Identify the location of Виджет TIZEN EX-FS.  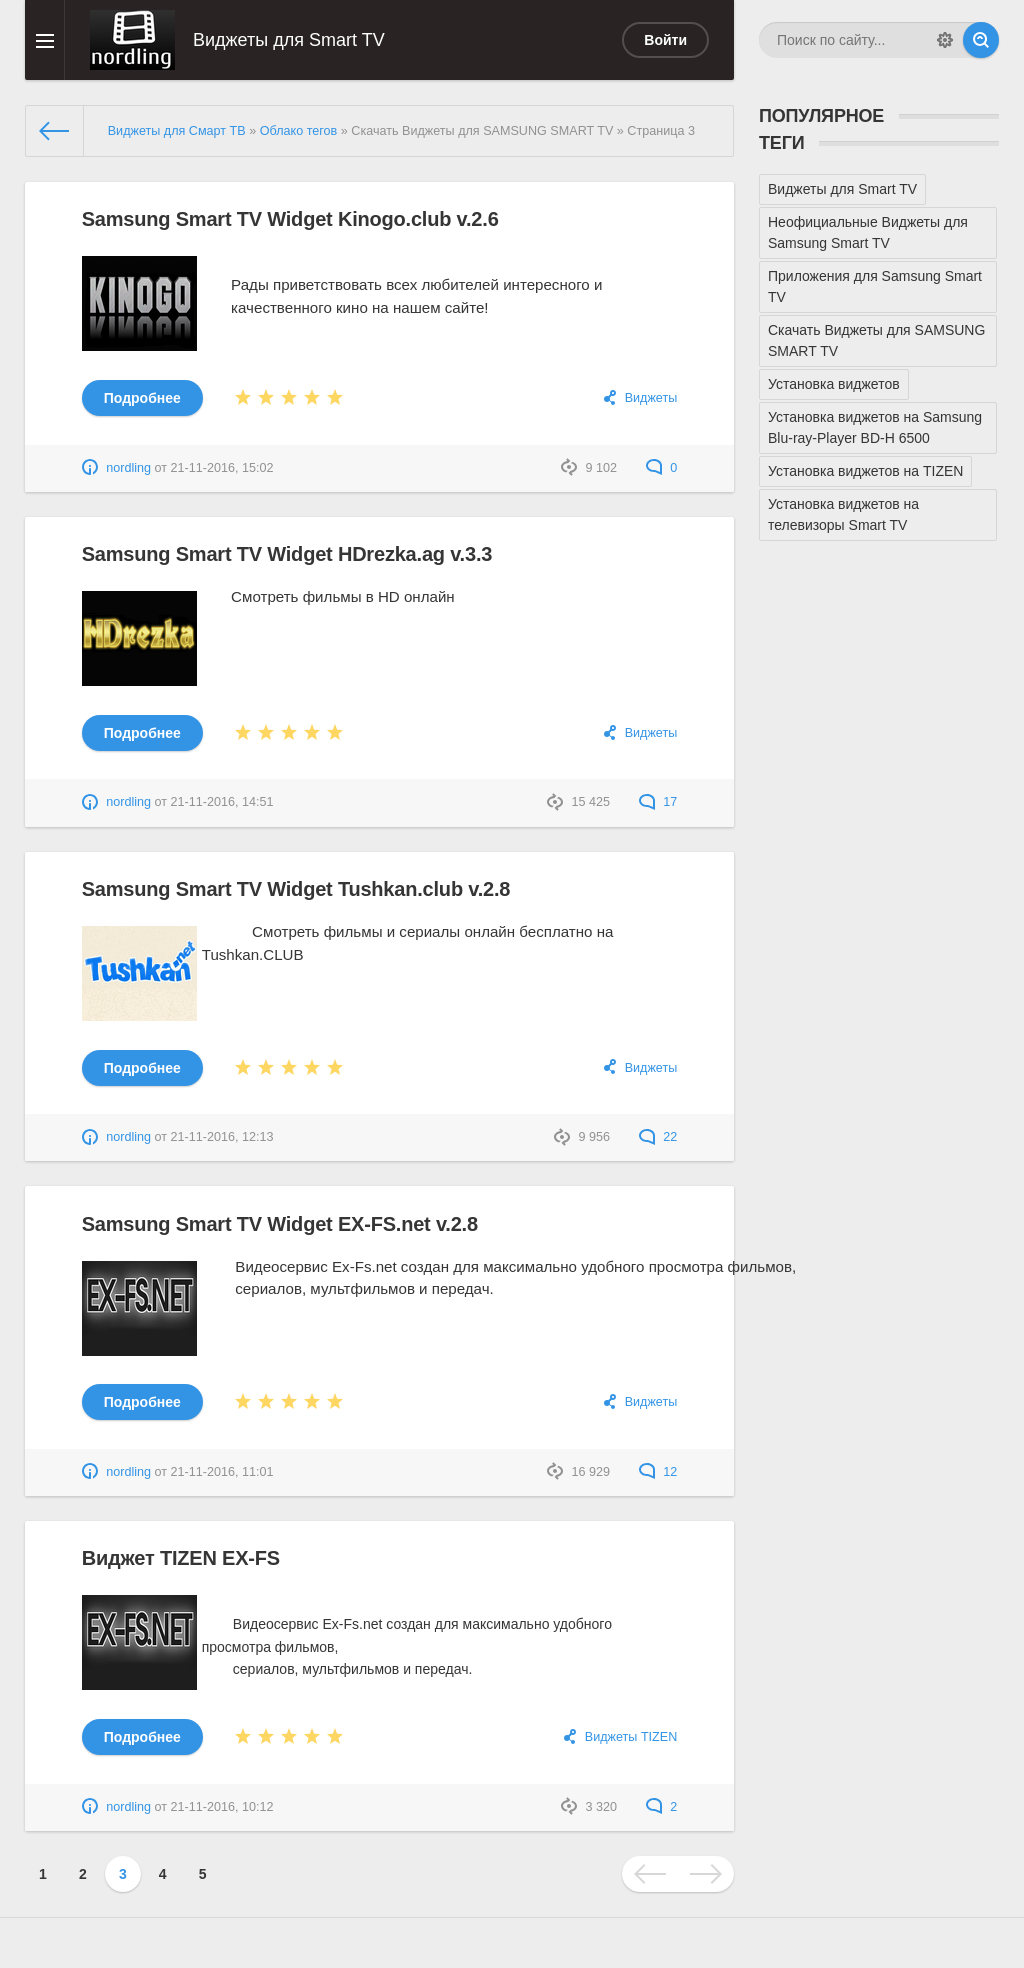
(181, 1558).